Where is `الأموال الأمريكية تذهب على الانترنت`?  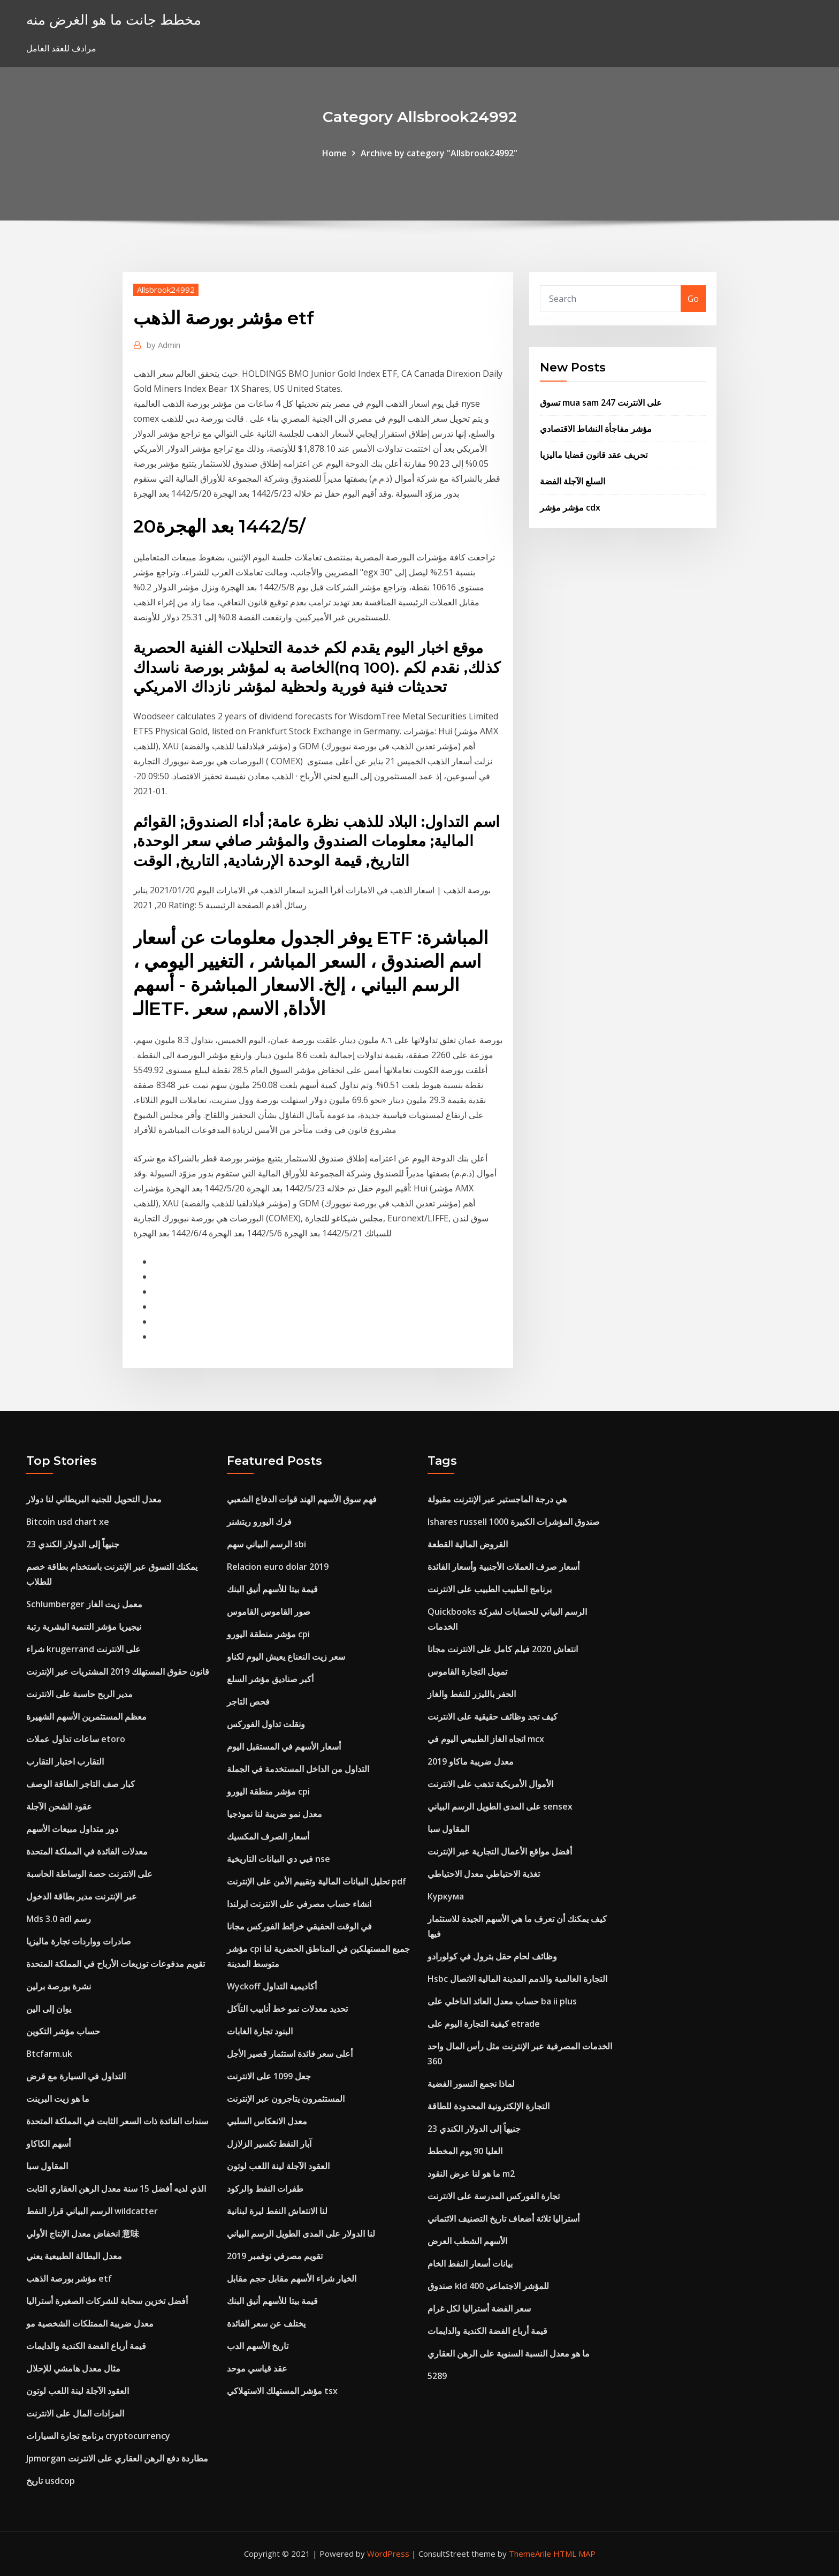 الأموال الأمريكية تذهب على الانترنت is located at coordinates (490, 1784).